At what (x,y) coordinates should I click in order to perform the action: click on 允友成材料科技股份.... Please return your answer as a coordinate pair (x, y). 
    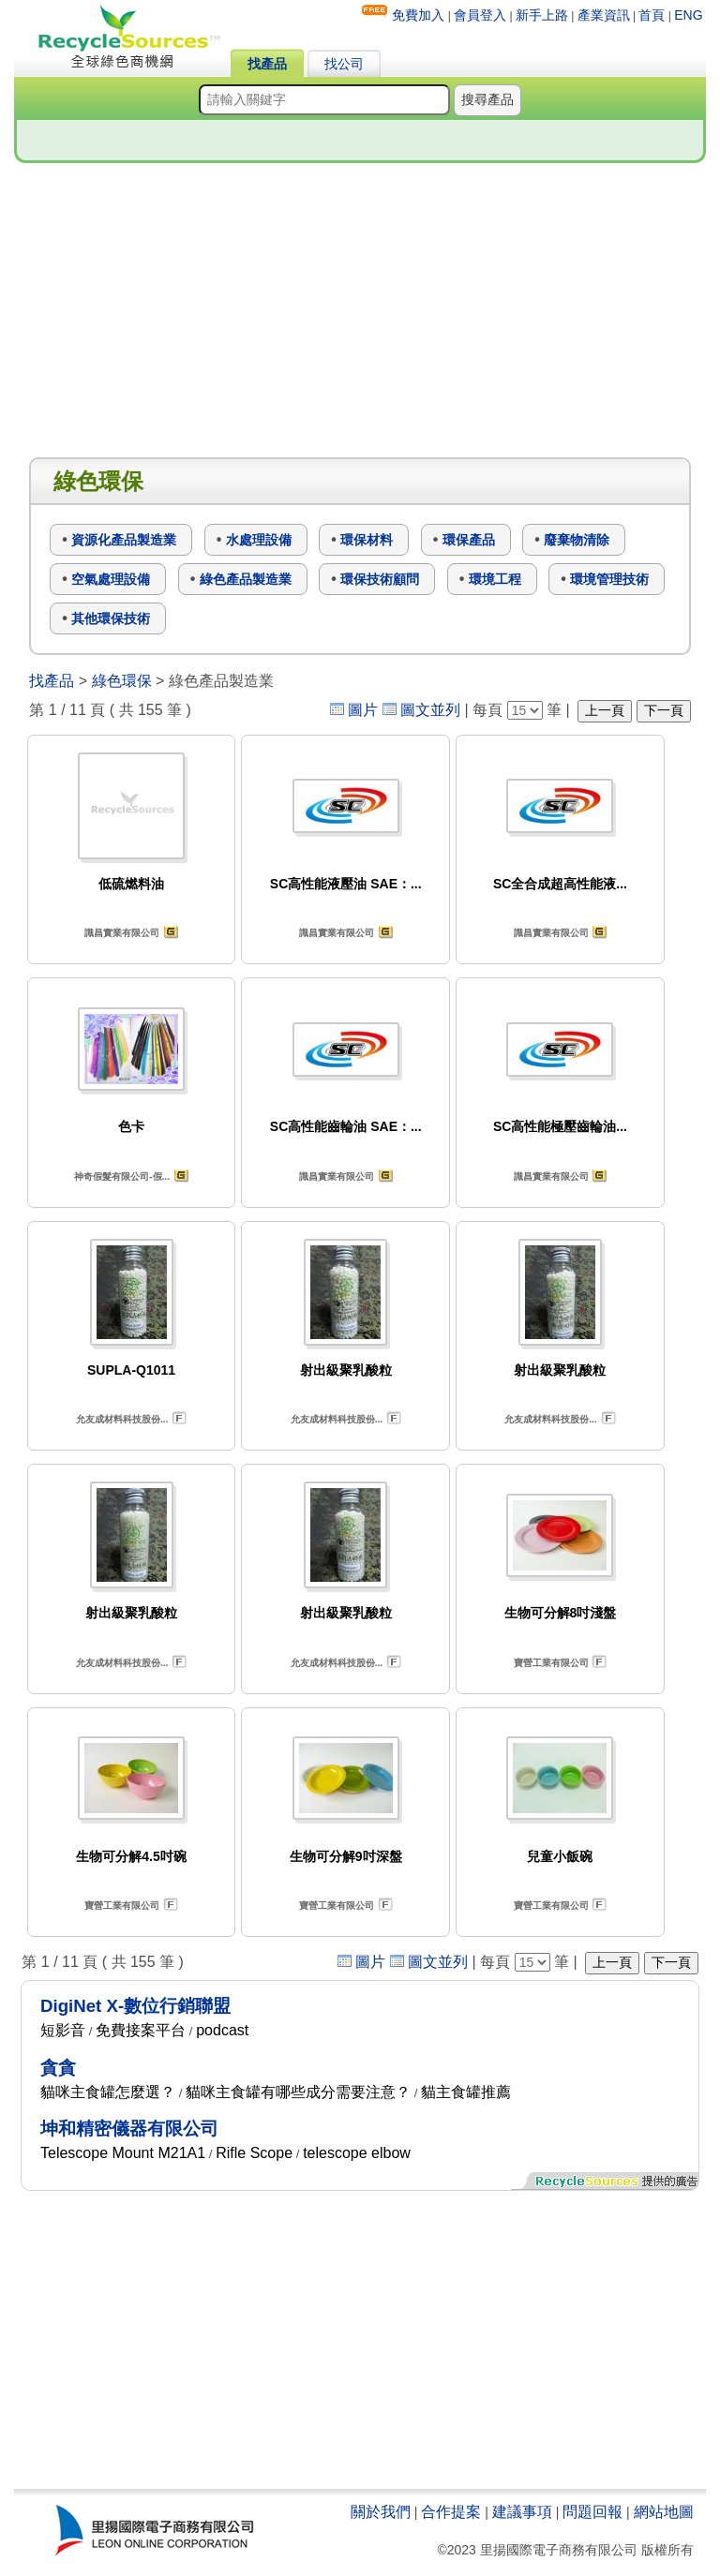
    Looking at the image, I should click on (122, 1419).